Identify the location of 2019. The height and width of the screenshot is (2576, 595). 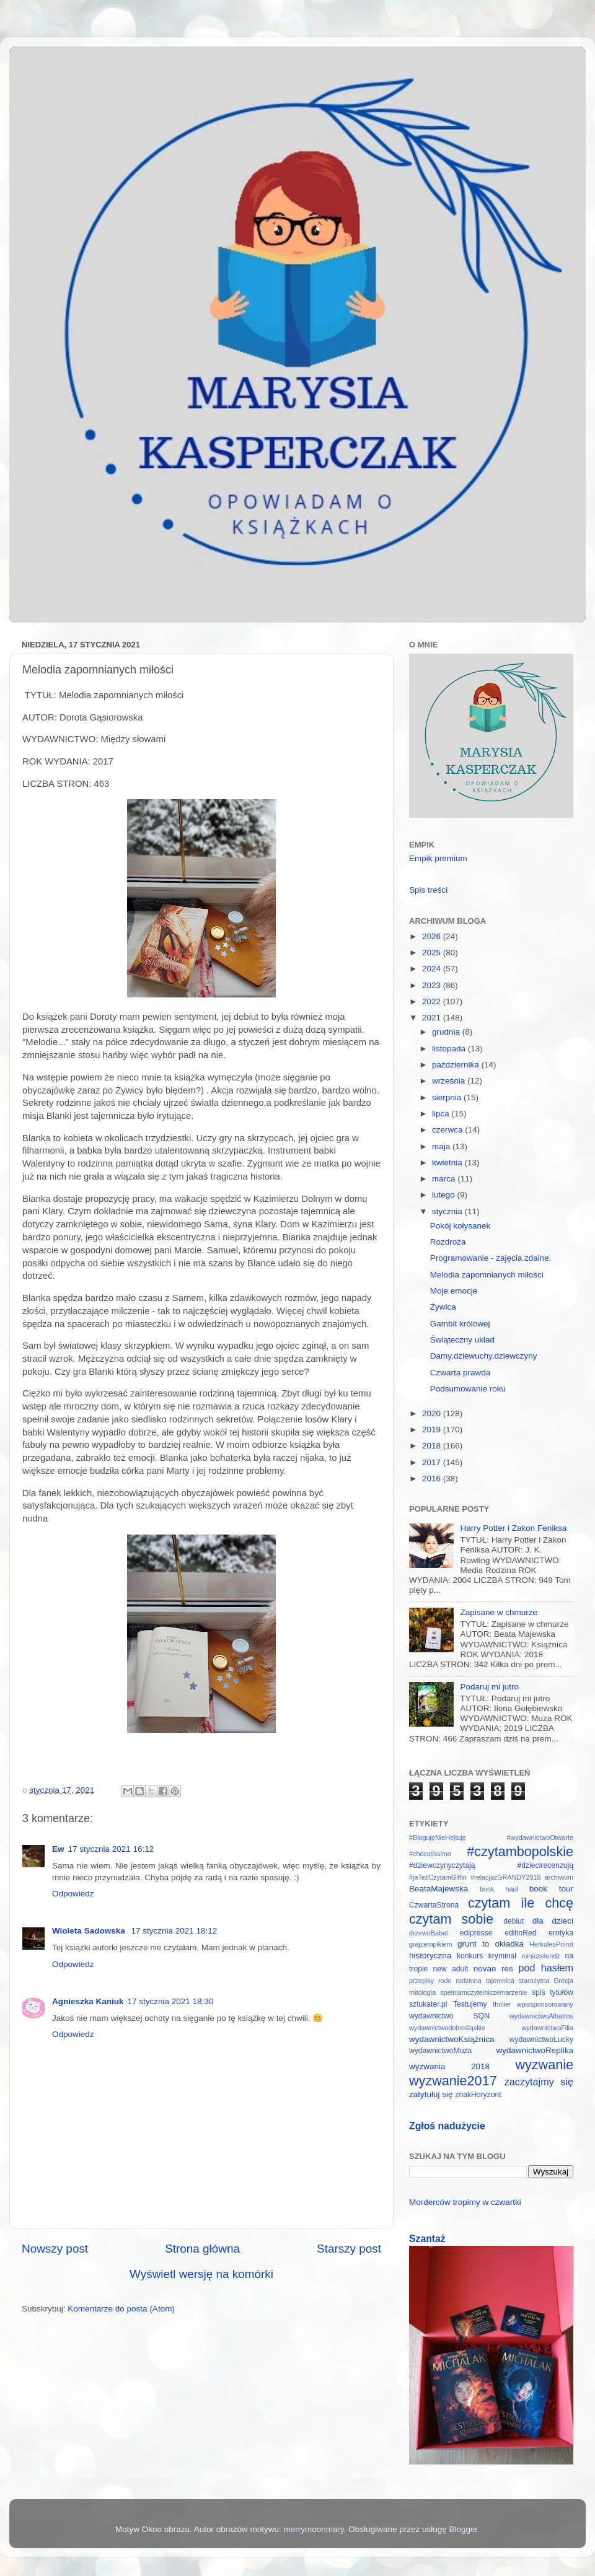
(432, 1429).